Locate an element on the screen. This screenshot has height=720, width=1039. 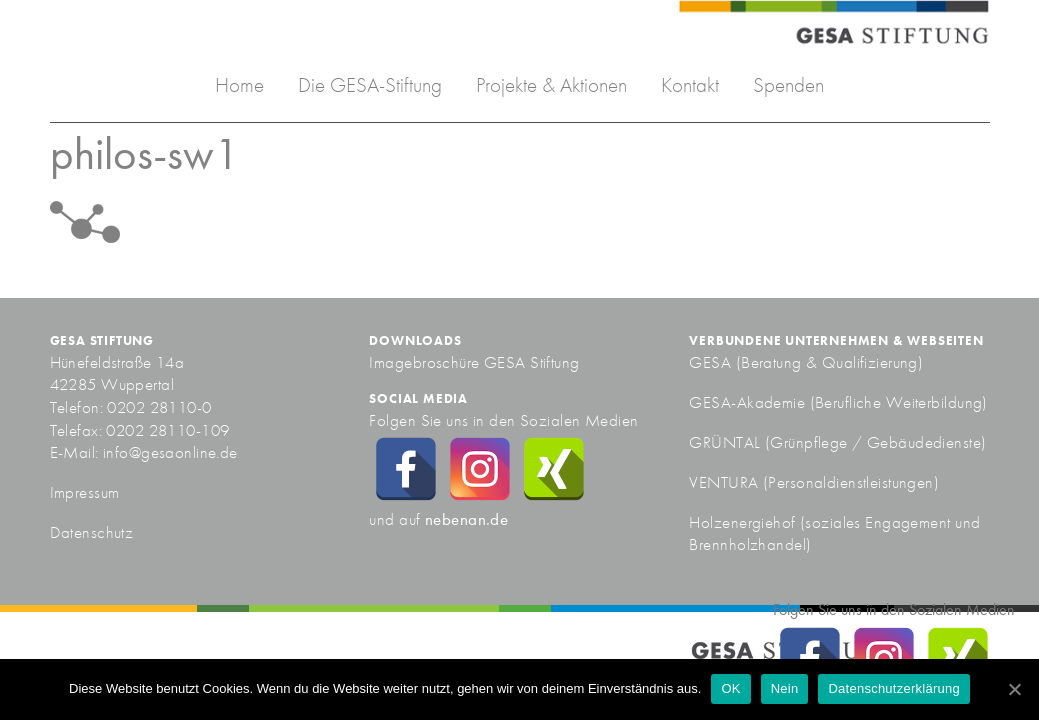
Datenschutz is located at coordinates (92, 532).